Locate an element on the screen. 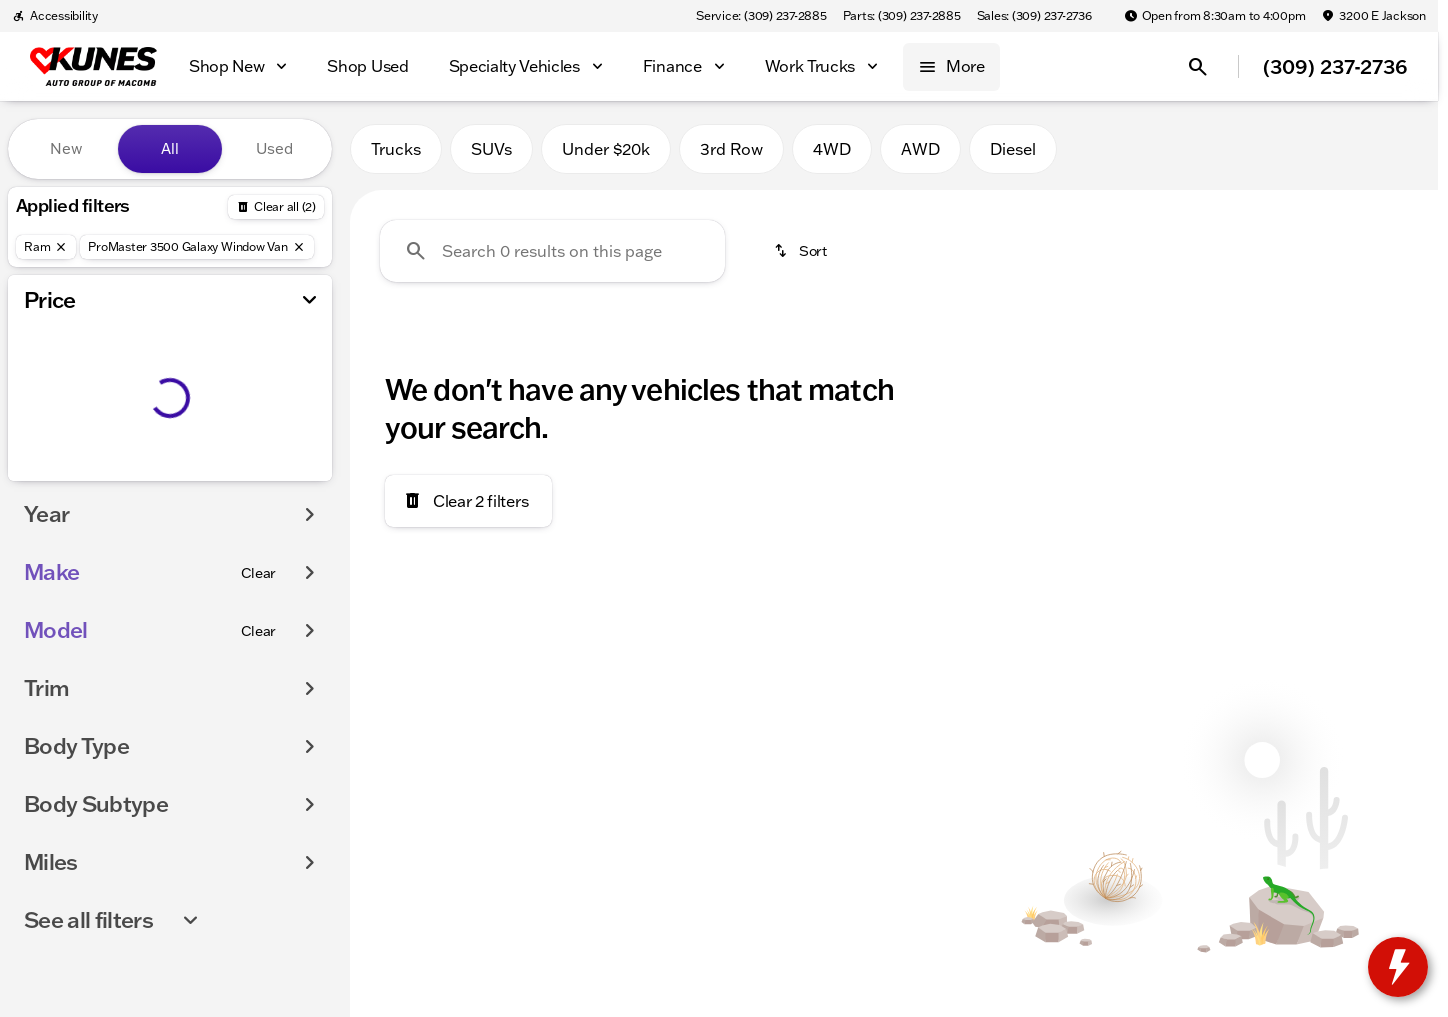 This screenshot has height=1017, width=1448. [Service: (309) 237-2885] is located at coordinates (761, 16).